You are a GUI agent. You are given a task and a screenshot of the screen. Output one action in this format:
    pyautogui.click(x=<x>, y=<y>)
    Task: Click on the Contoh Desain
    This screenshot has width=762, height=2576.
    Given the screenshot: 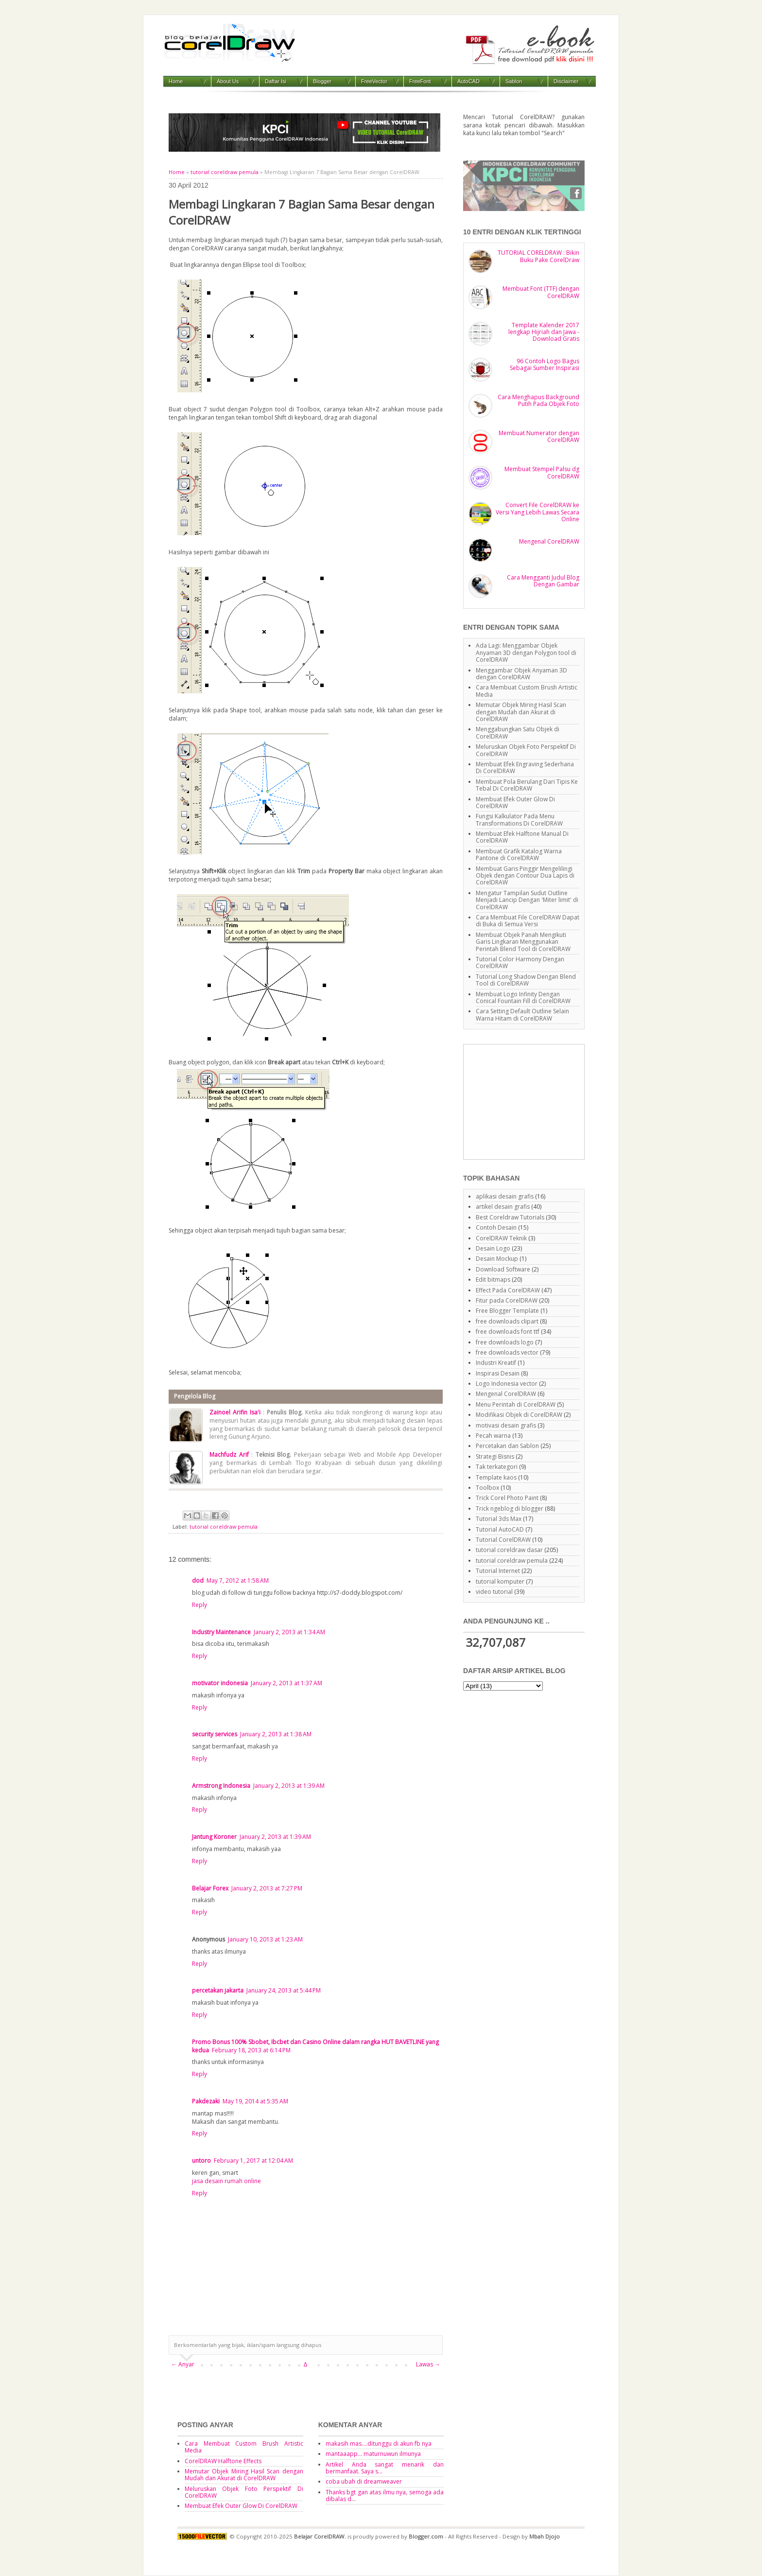 What is the action you would take?
    pyautogui.click(x=496, y=1227)
    